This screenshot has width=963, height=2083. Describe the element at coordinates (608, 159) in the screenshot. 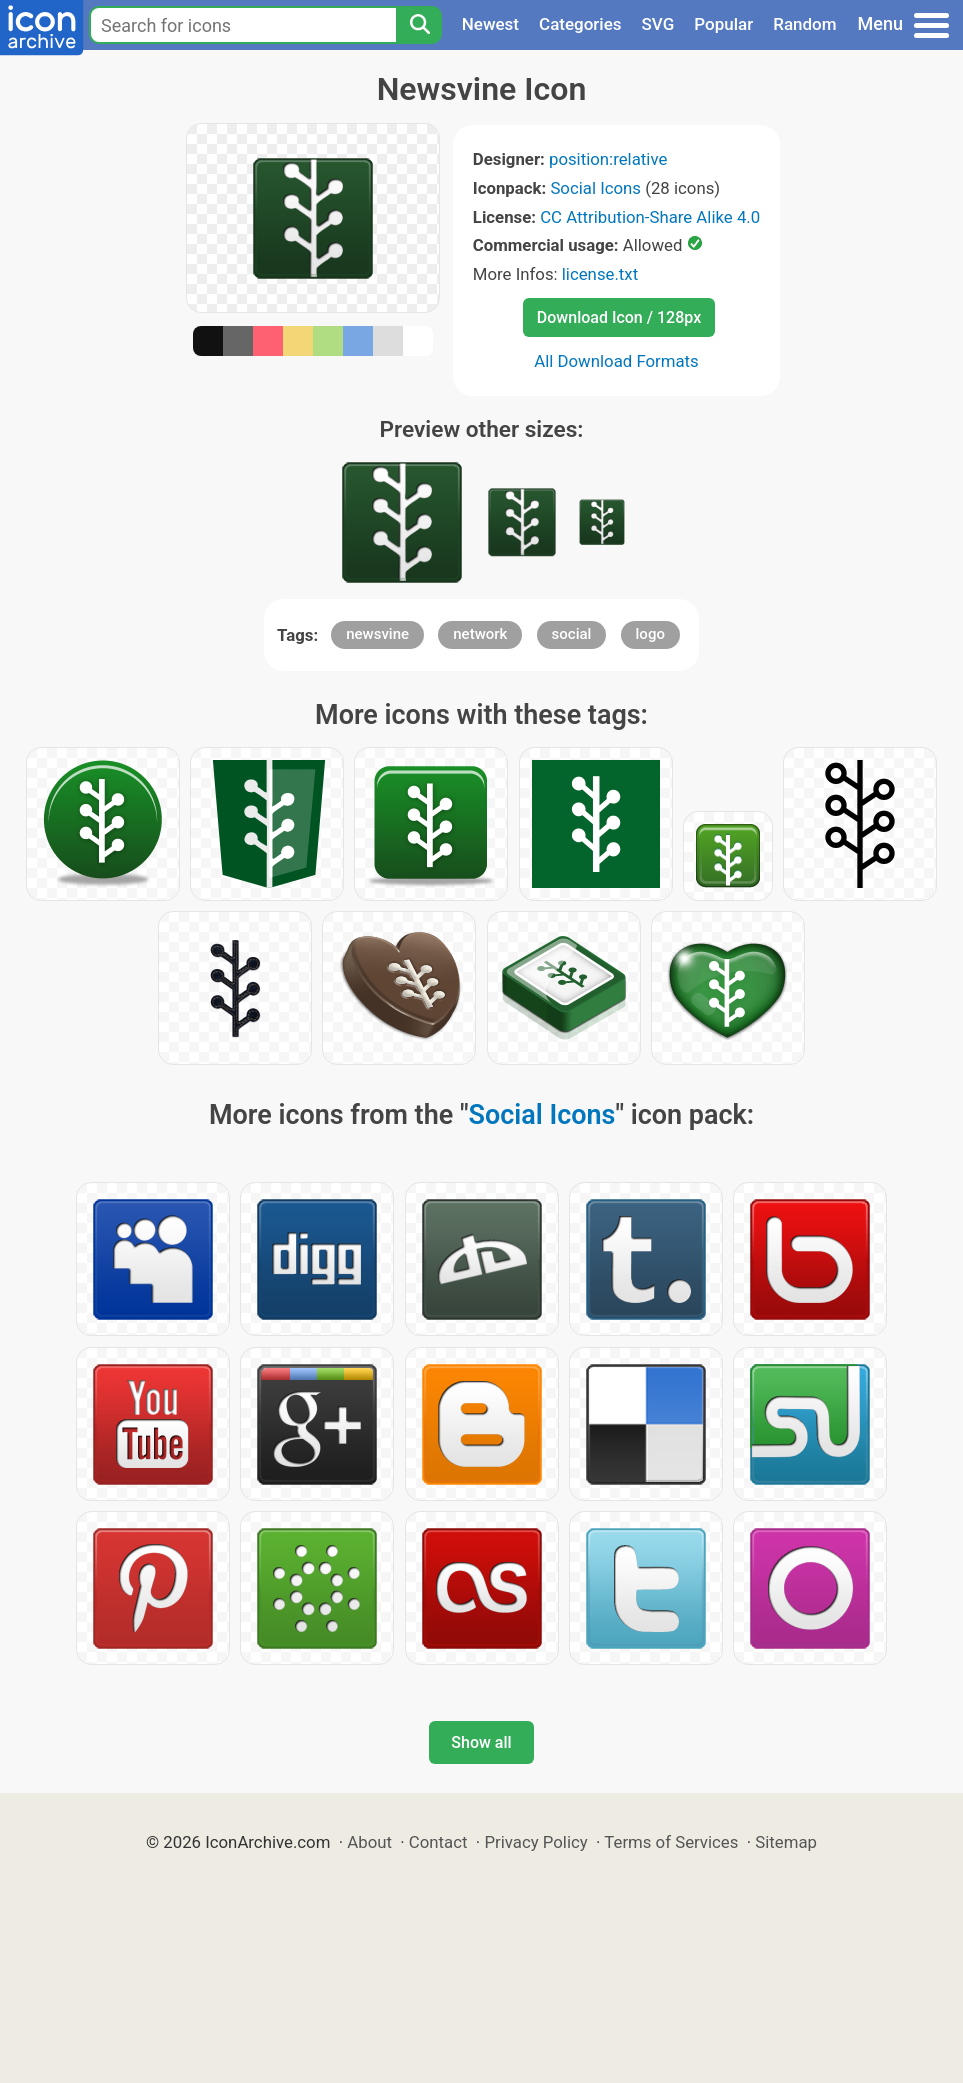

I see `position:relative` at that location.